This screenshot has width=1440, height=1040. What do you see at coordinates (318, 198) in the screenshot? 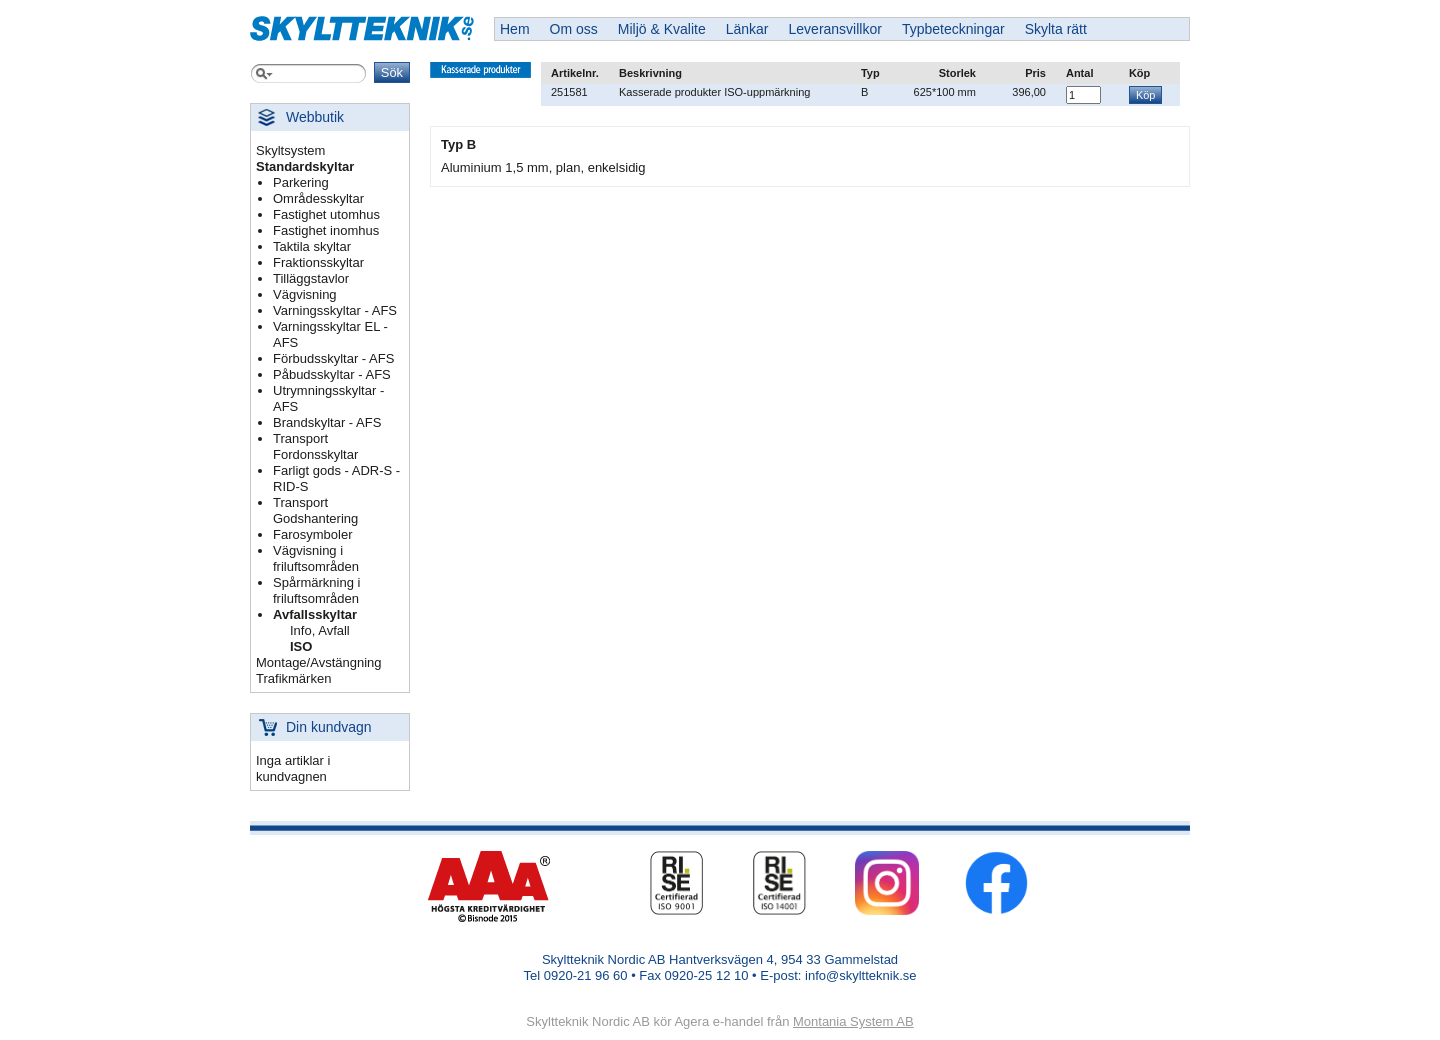
I see `Områdesskyltar` at bounding box center [318, 198].